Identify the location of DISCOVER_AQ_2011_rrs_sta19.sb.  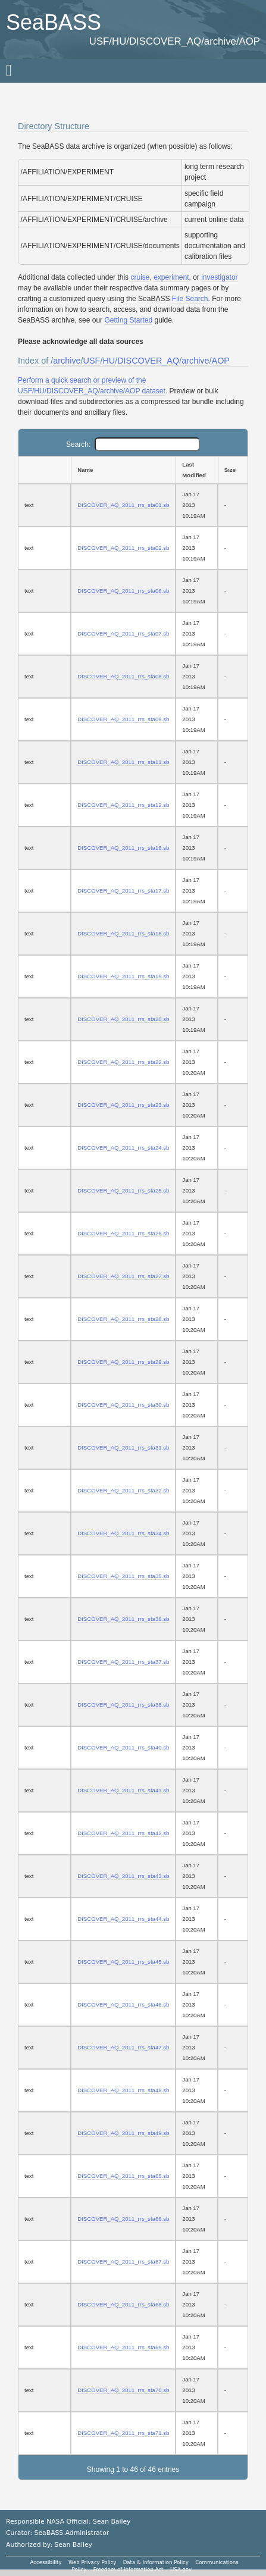
(123, 976).